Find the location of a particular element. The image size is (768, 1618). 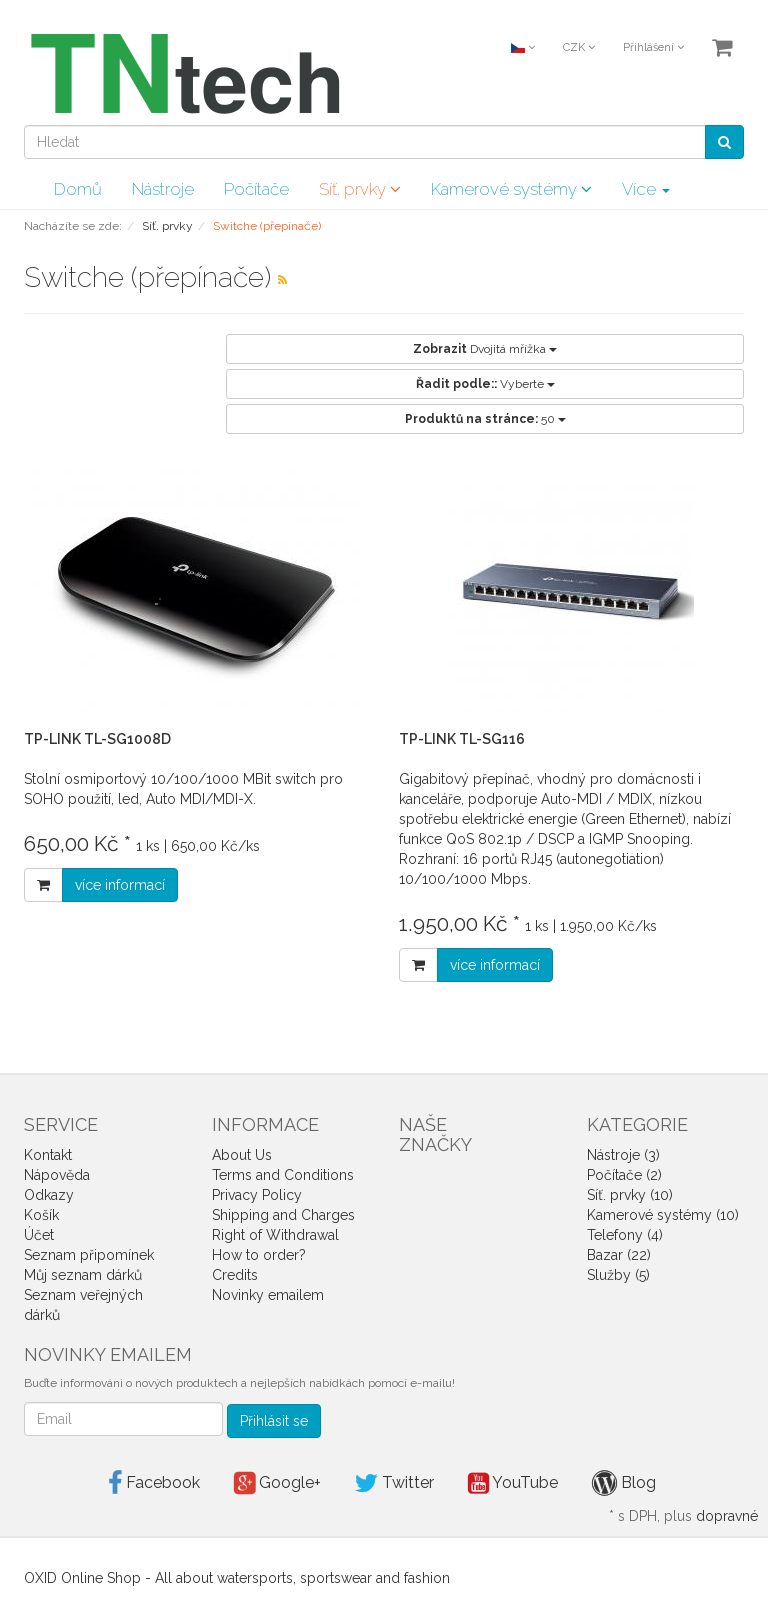

dopravné is located at coordinates (727, 1516).